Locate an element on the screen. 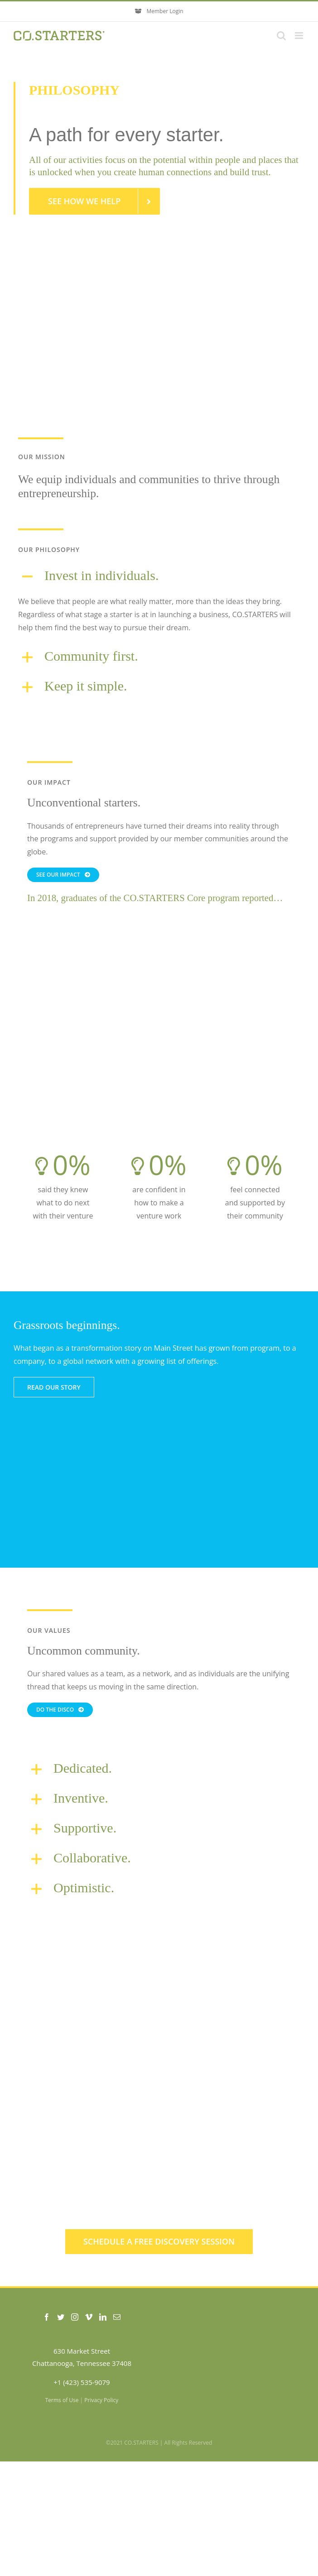 The image size is (318, 2576). [Vimeo] is located at coordinates (88, 2317).